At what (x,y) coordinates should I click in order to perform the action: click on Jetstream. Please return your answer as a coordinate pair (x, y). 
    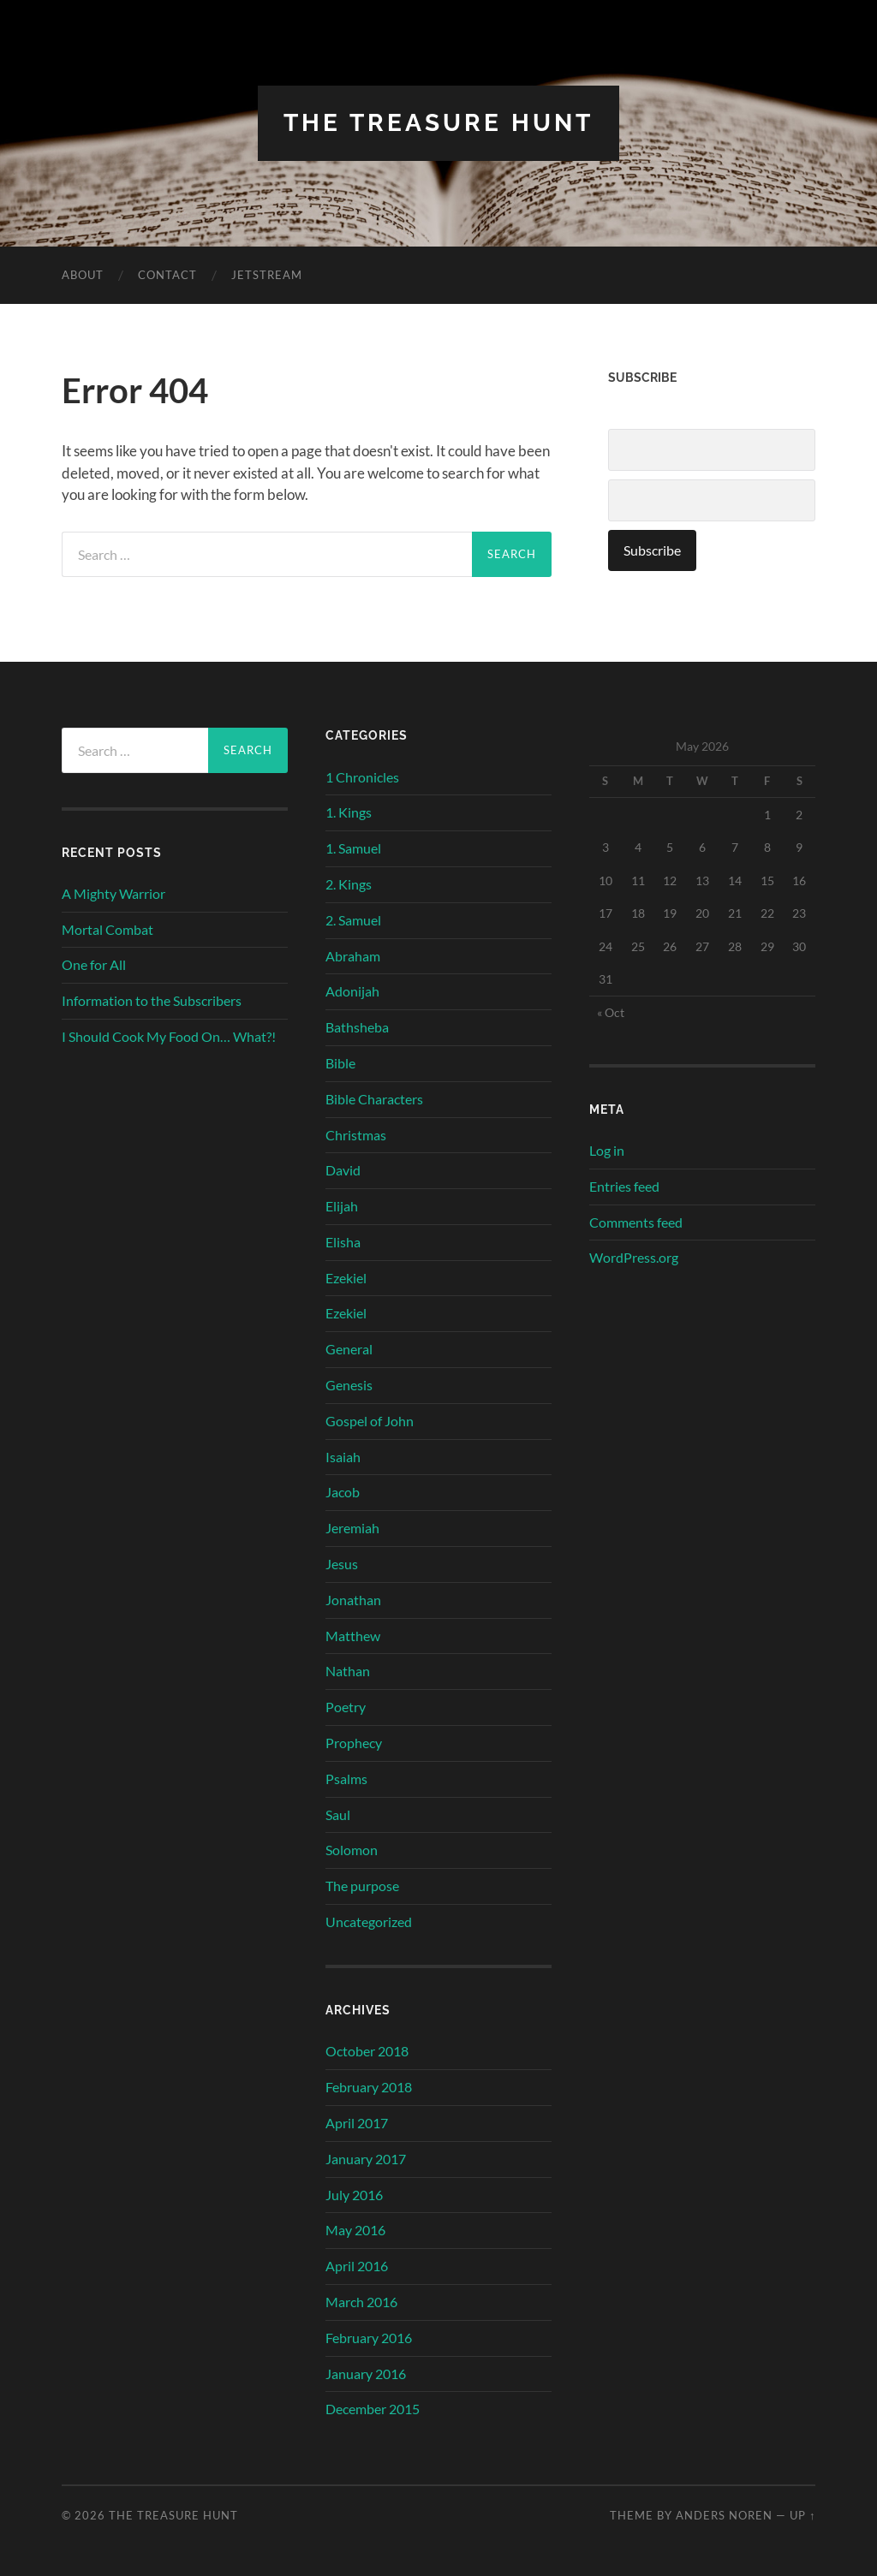
    Looking at the image, I should click on (266, 275).